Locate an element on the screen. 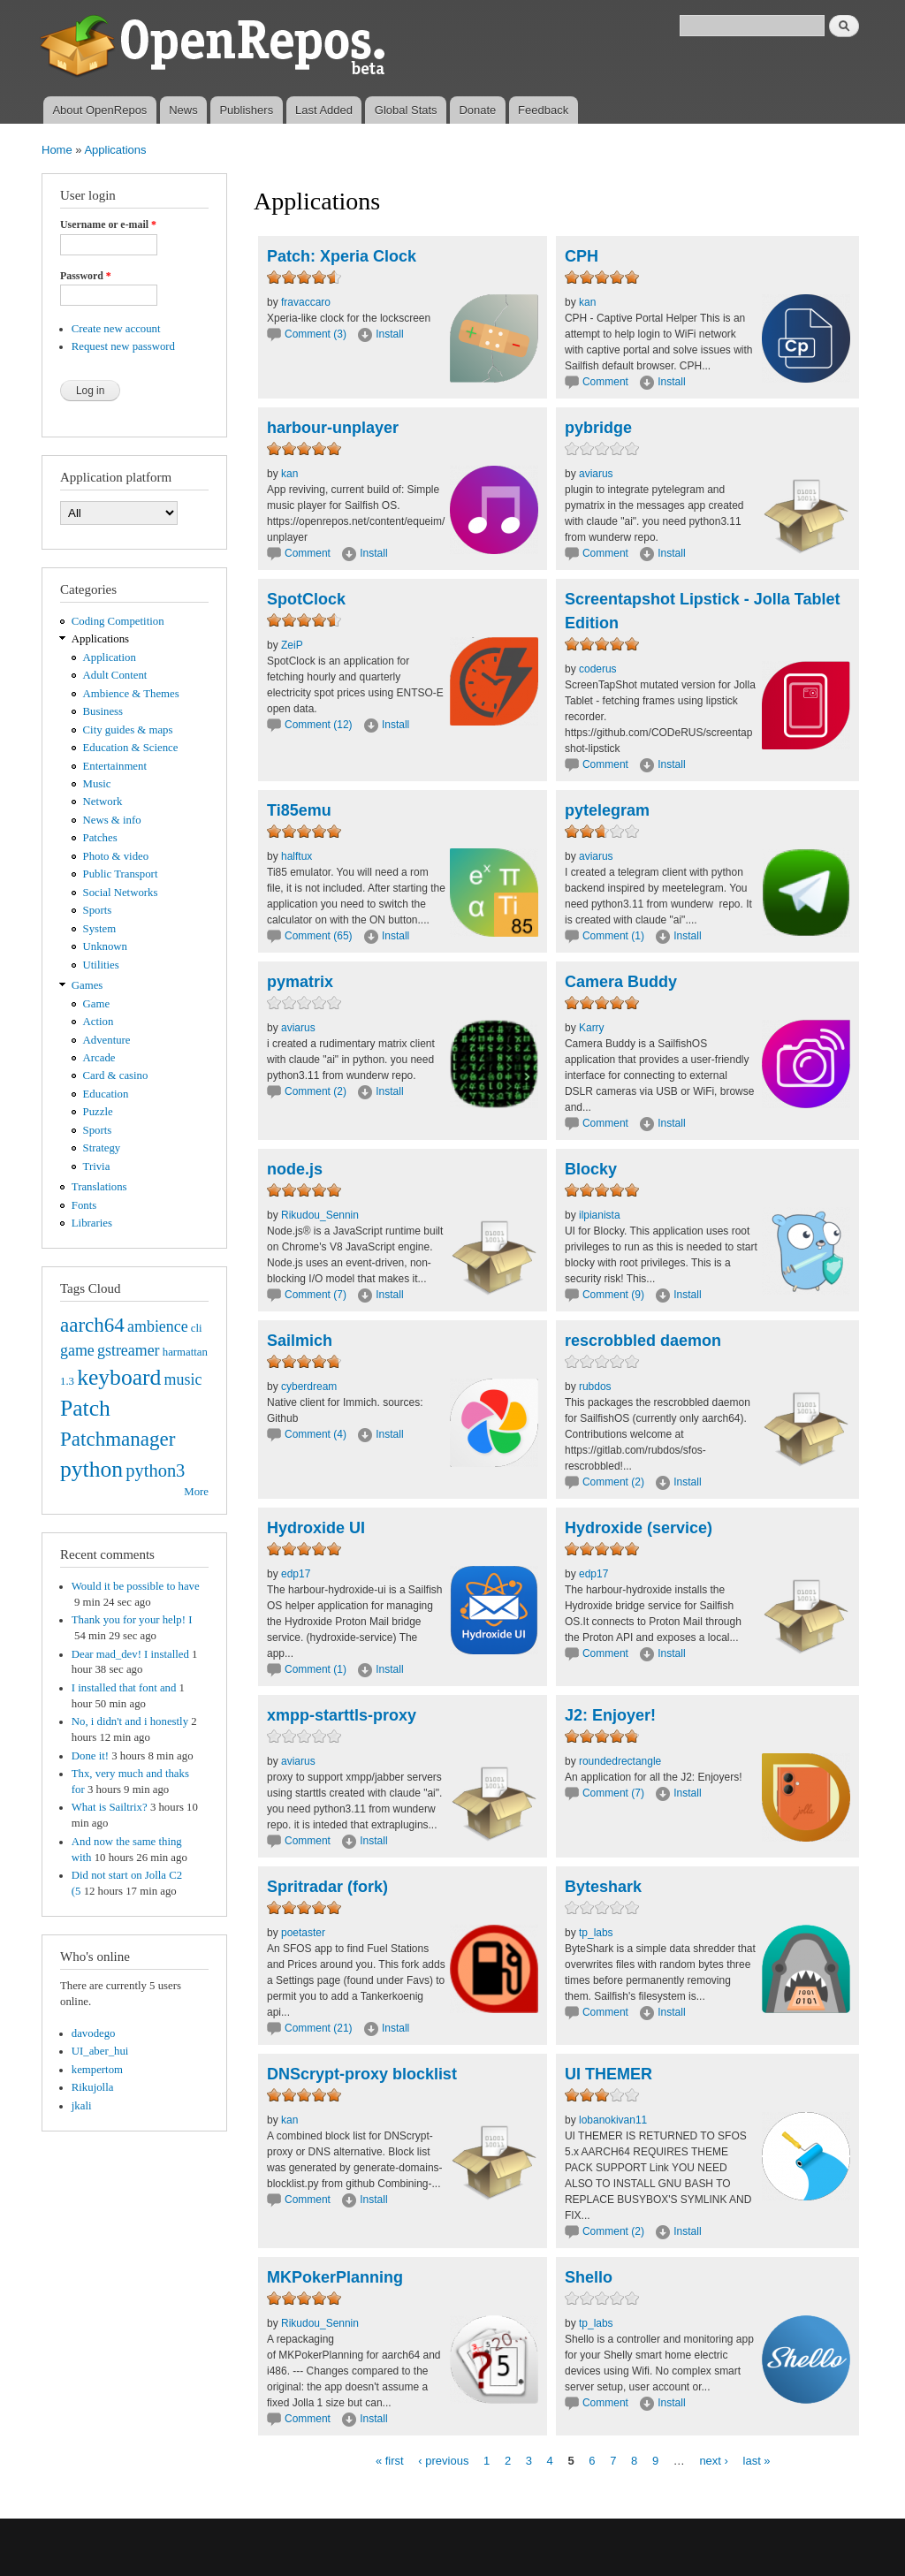 This screenshot has width=905, height=2576. Ti85emu is located at coordinates (299, 810).